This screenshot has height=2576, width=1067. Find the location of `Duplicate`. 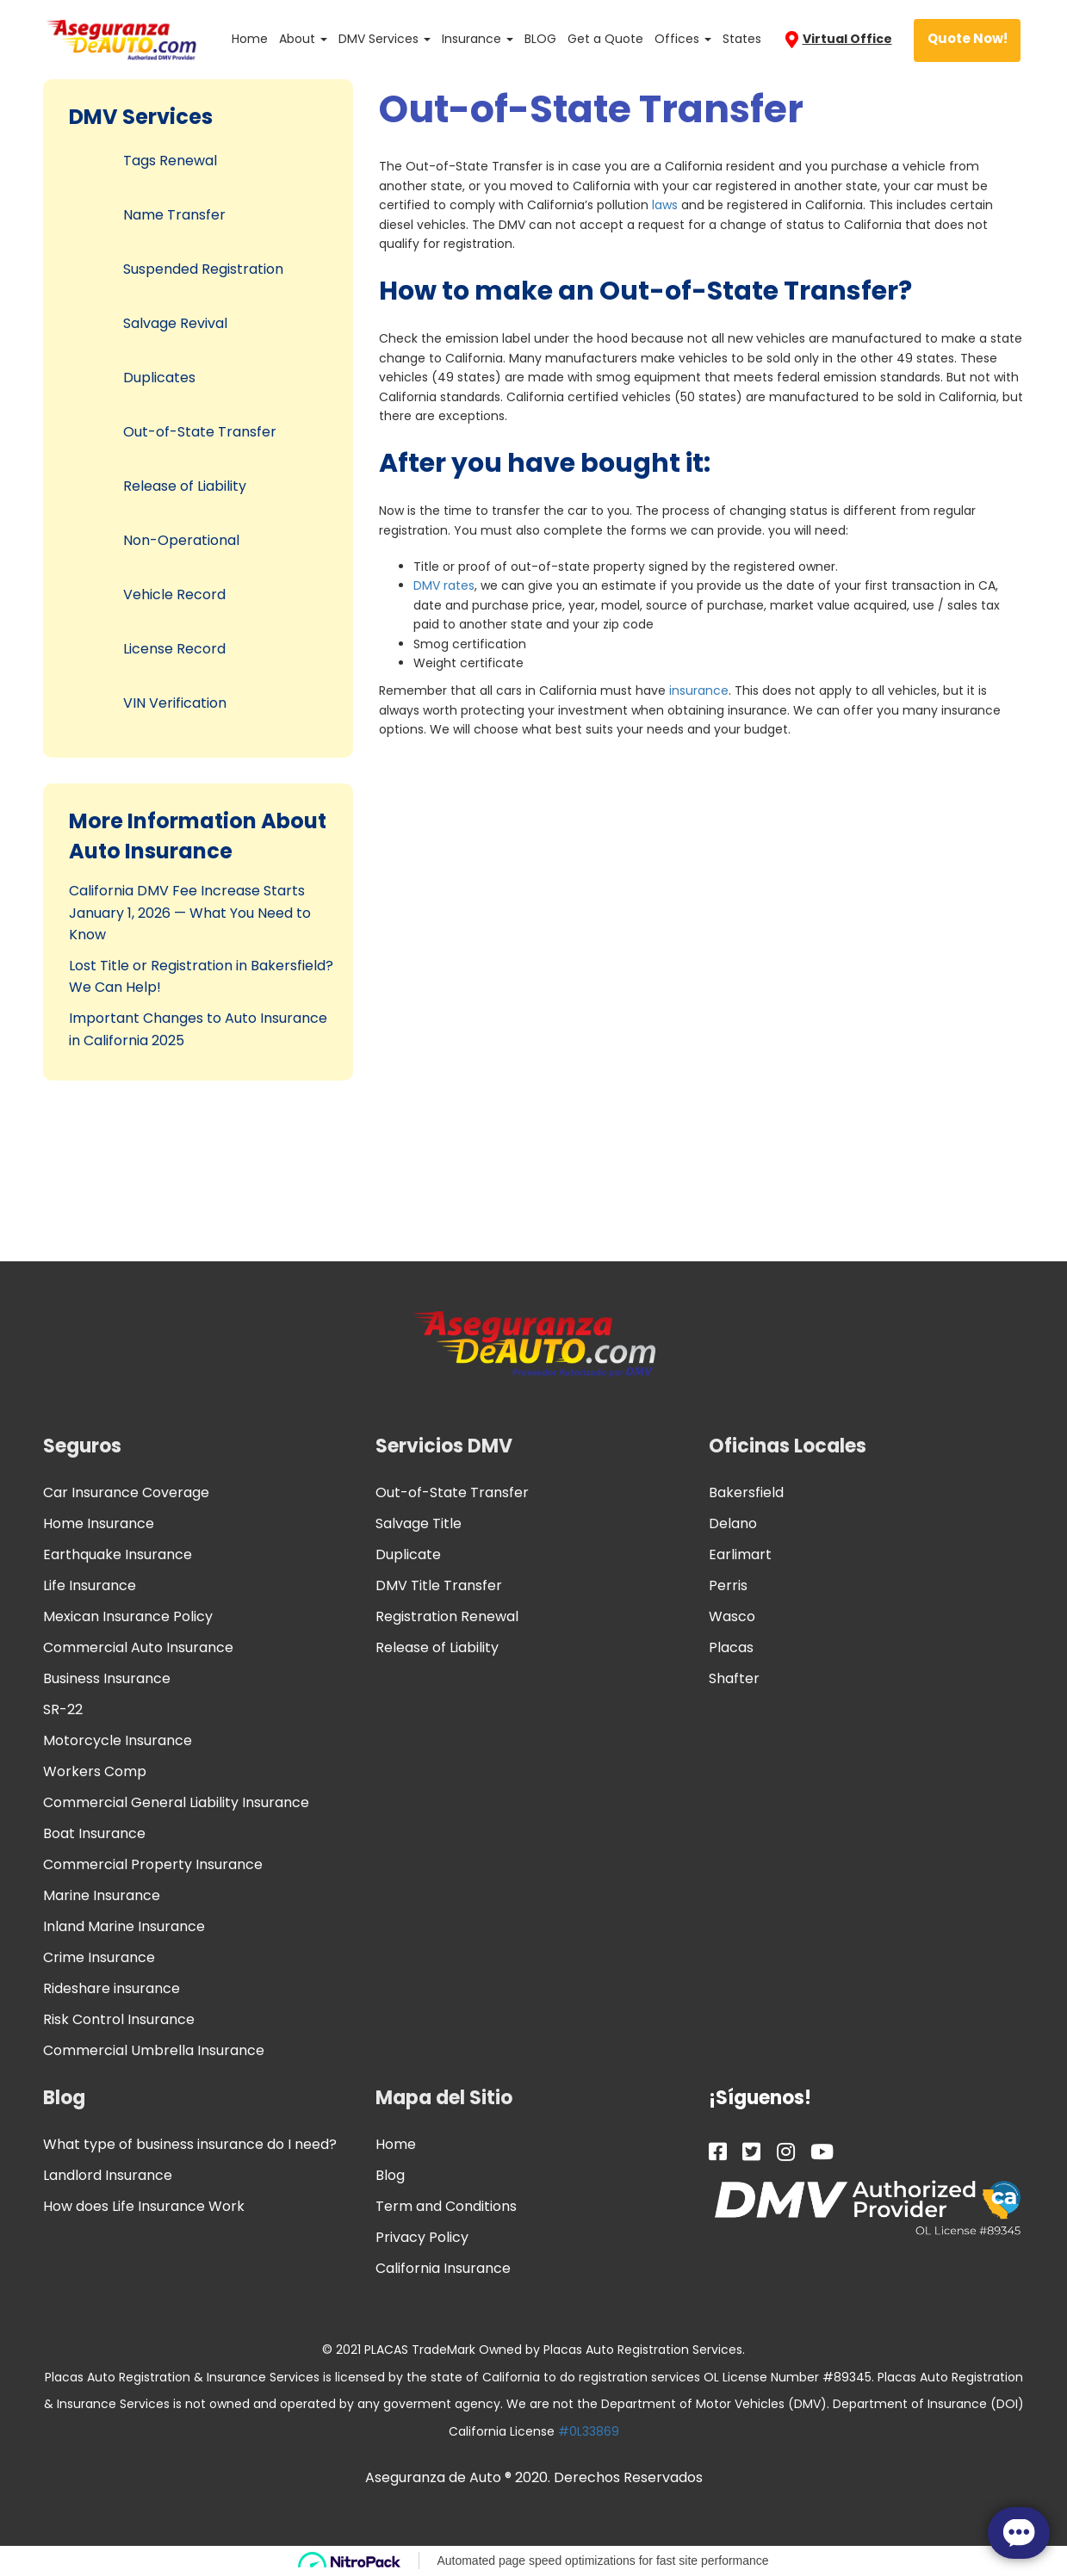

Duplicate is located at coordinates (408, 1554).